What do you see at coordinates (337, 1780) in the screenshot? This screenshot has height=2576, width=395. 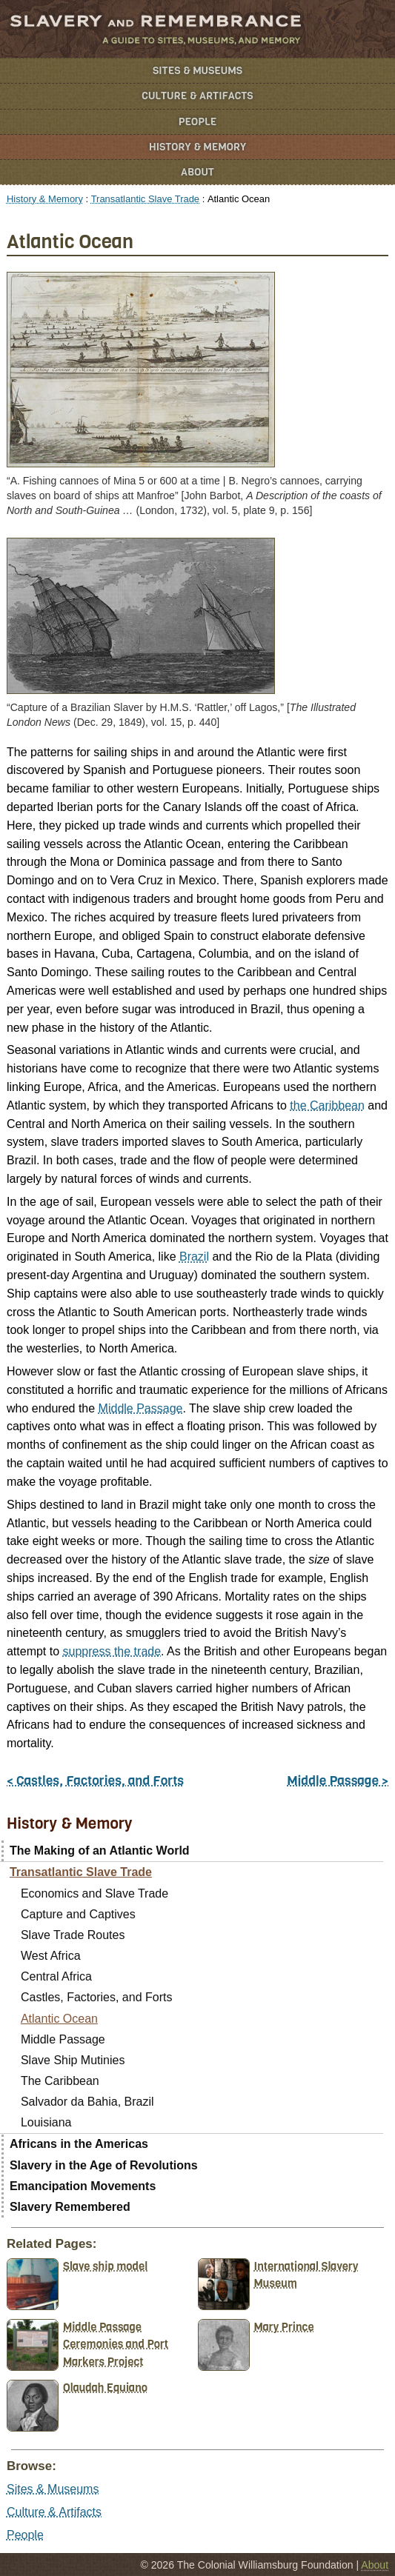 I see `Middle Passage >` at bounding box center [337, 1780].